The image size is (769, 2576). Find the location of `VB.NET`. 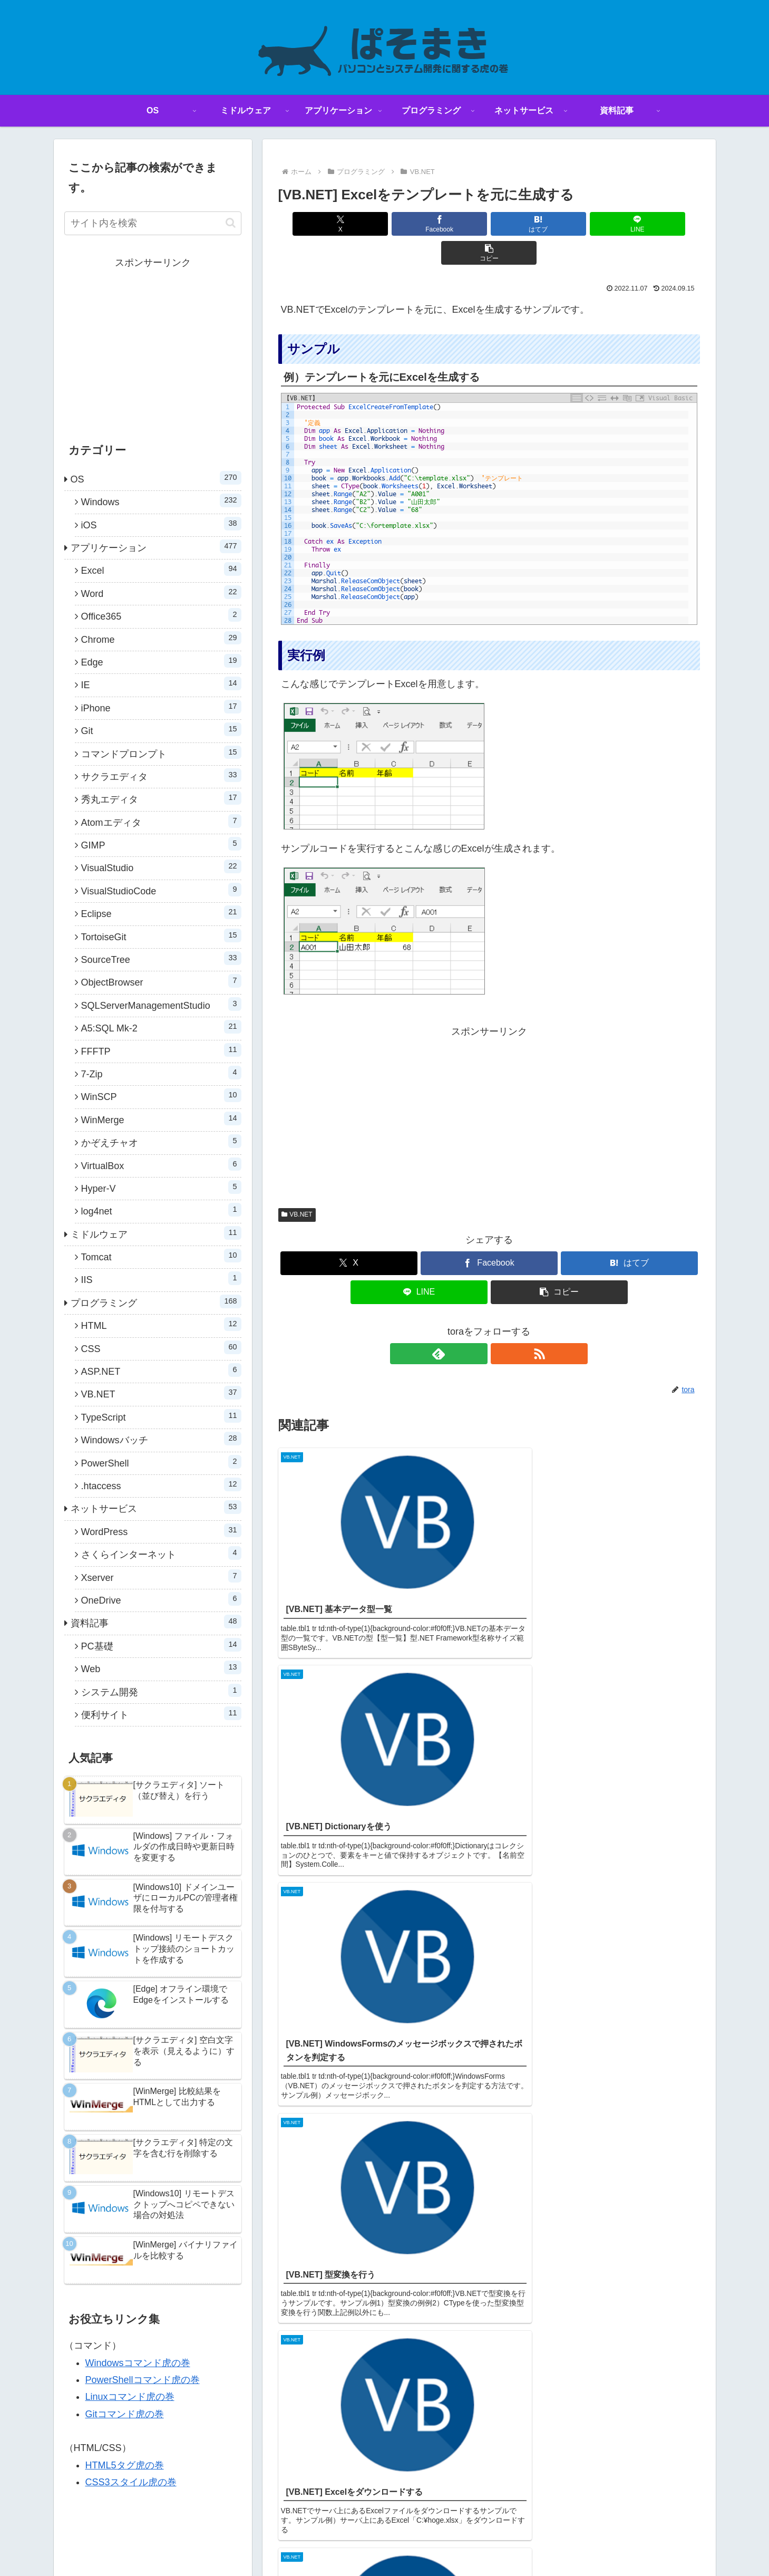

VB.NET is located at coordinates (297, 1185).